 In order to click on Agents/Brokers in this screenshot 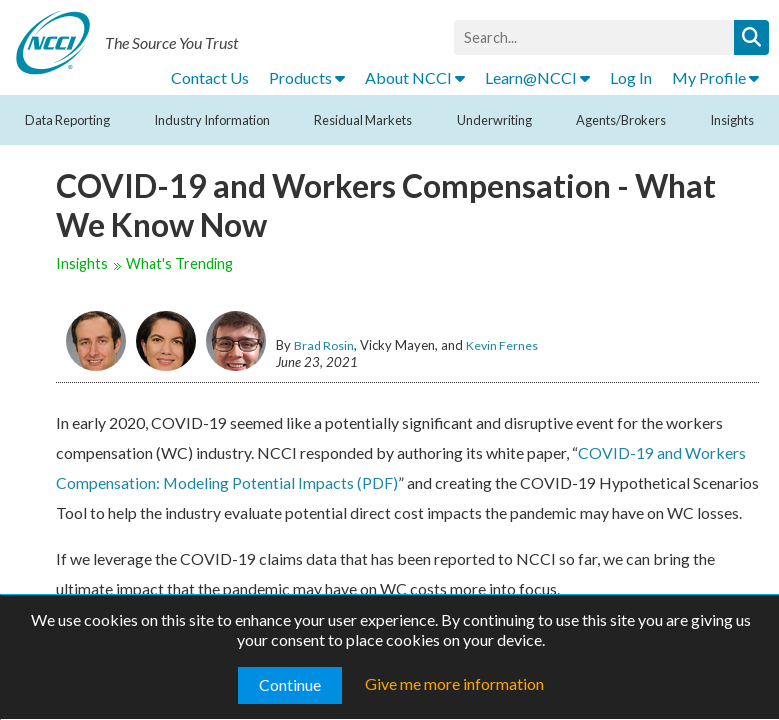, I will do `click(621, 120)`.